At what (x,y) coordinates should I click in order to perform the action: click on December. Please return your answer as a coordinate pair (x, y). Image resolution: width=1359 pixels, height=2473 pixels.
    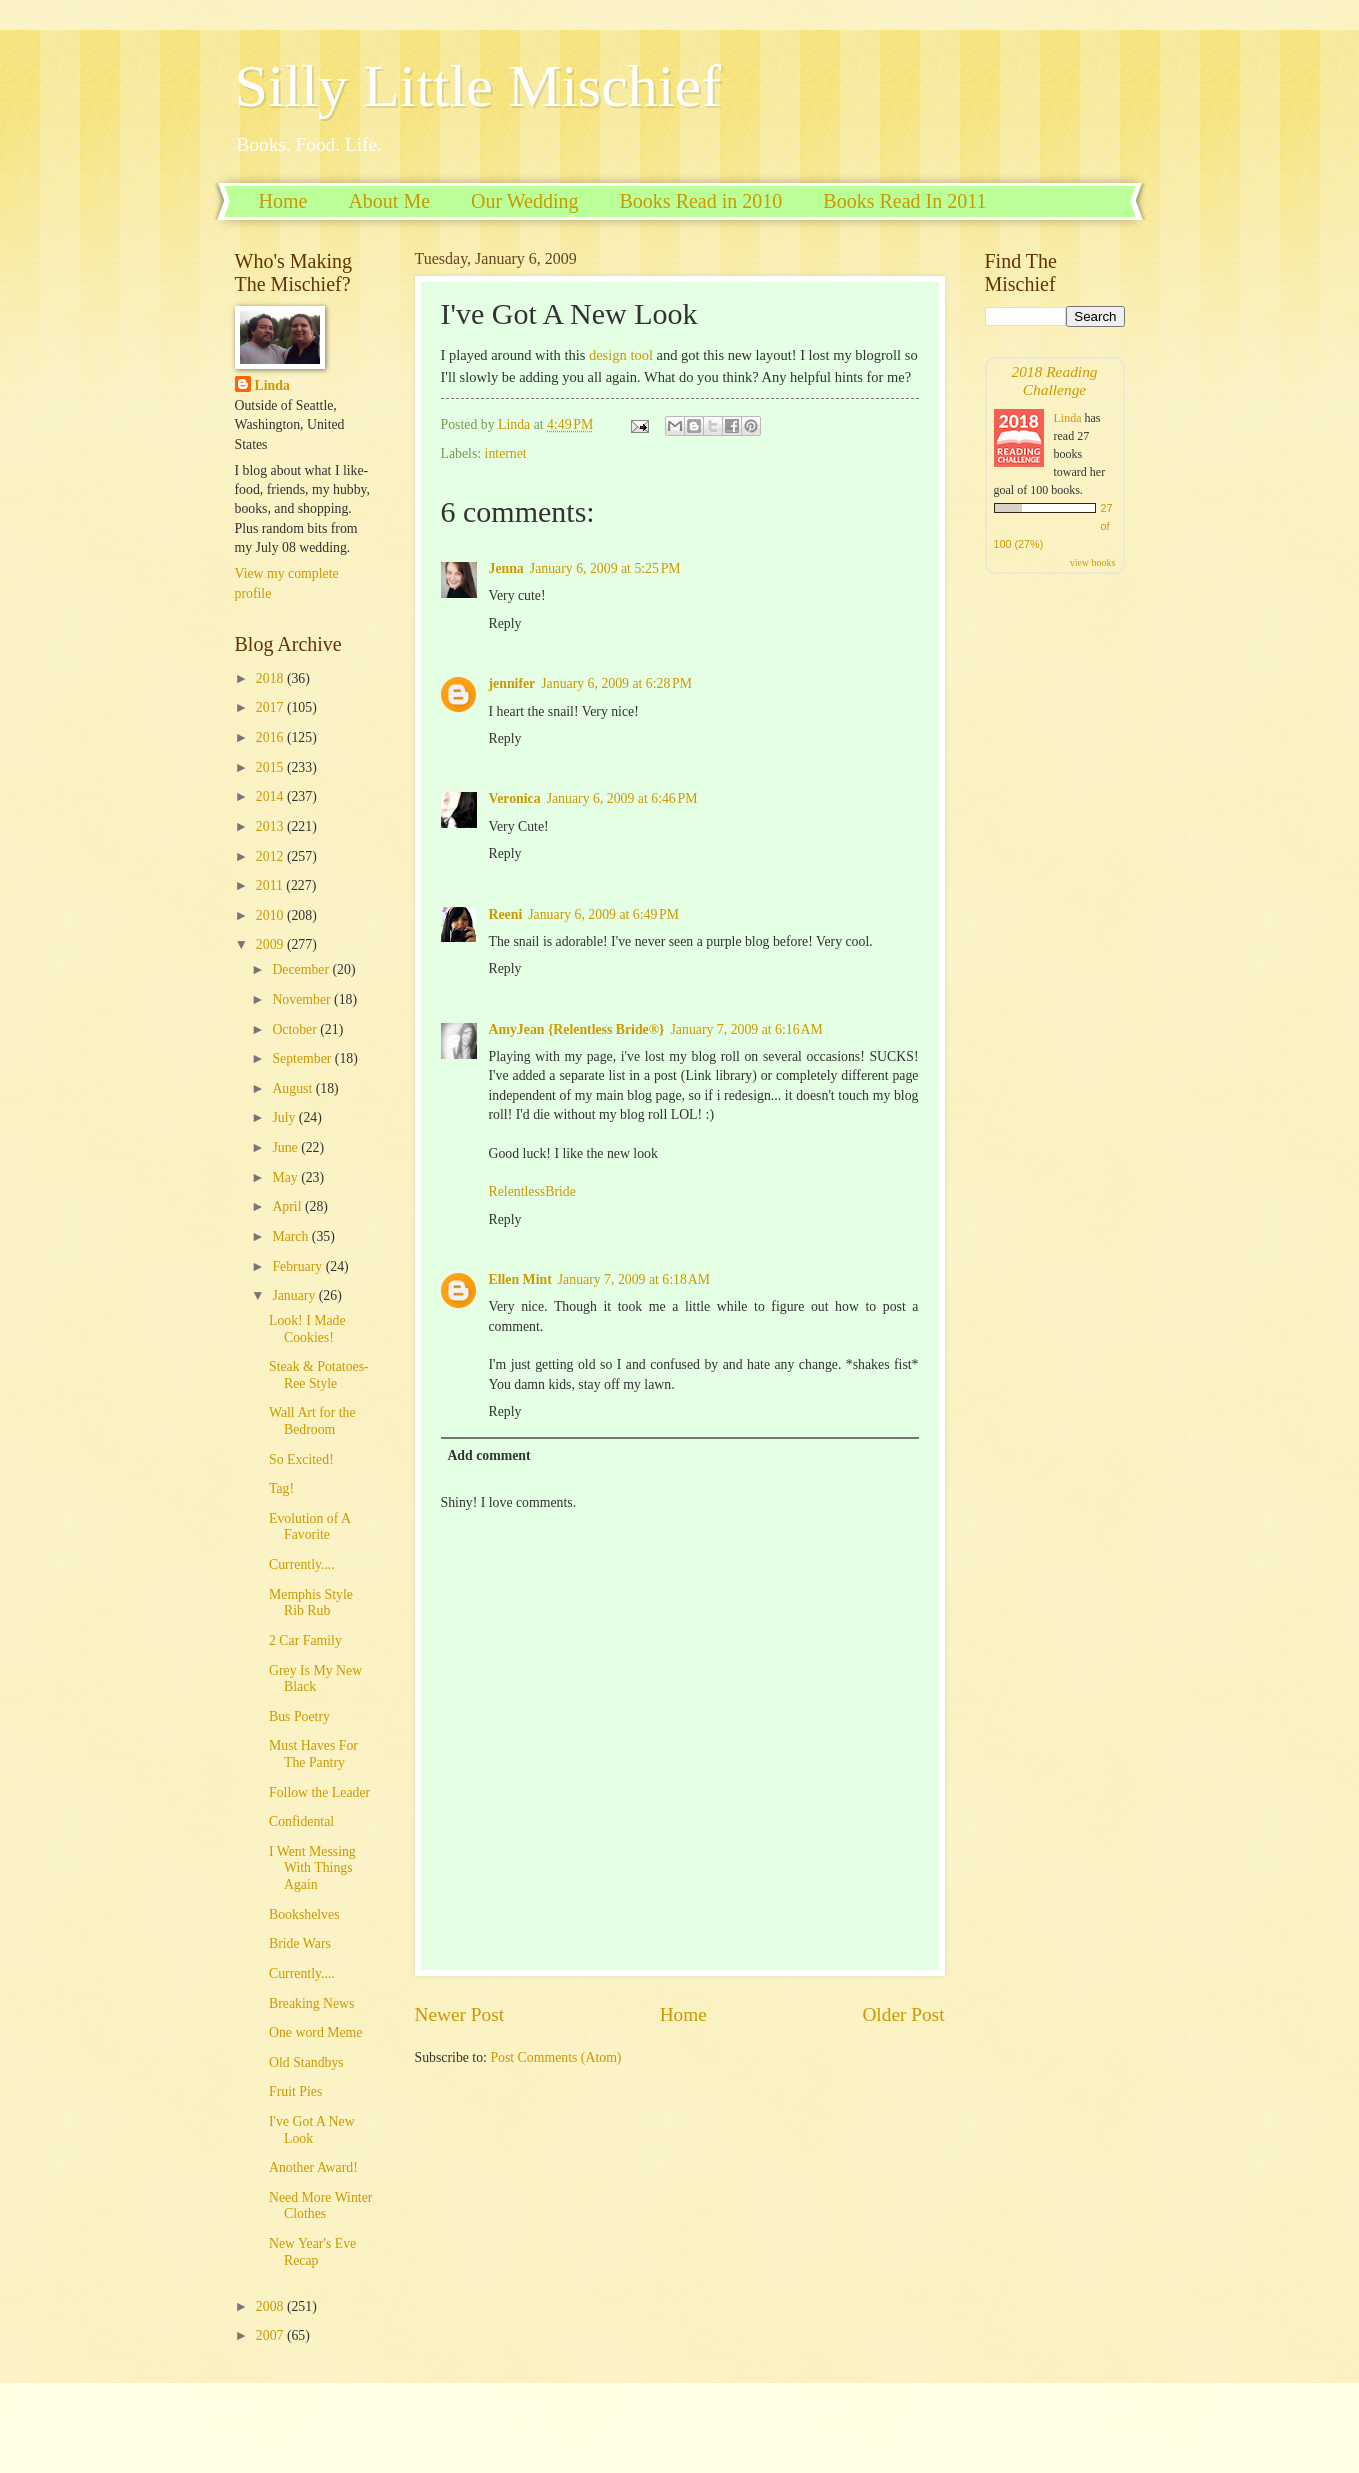
    Looking at the image, I should click on (302, 969).